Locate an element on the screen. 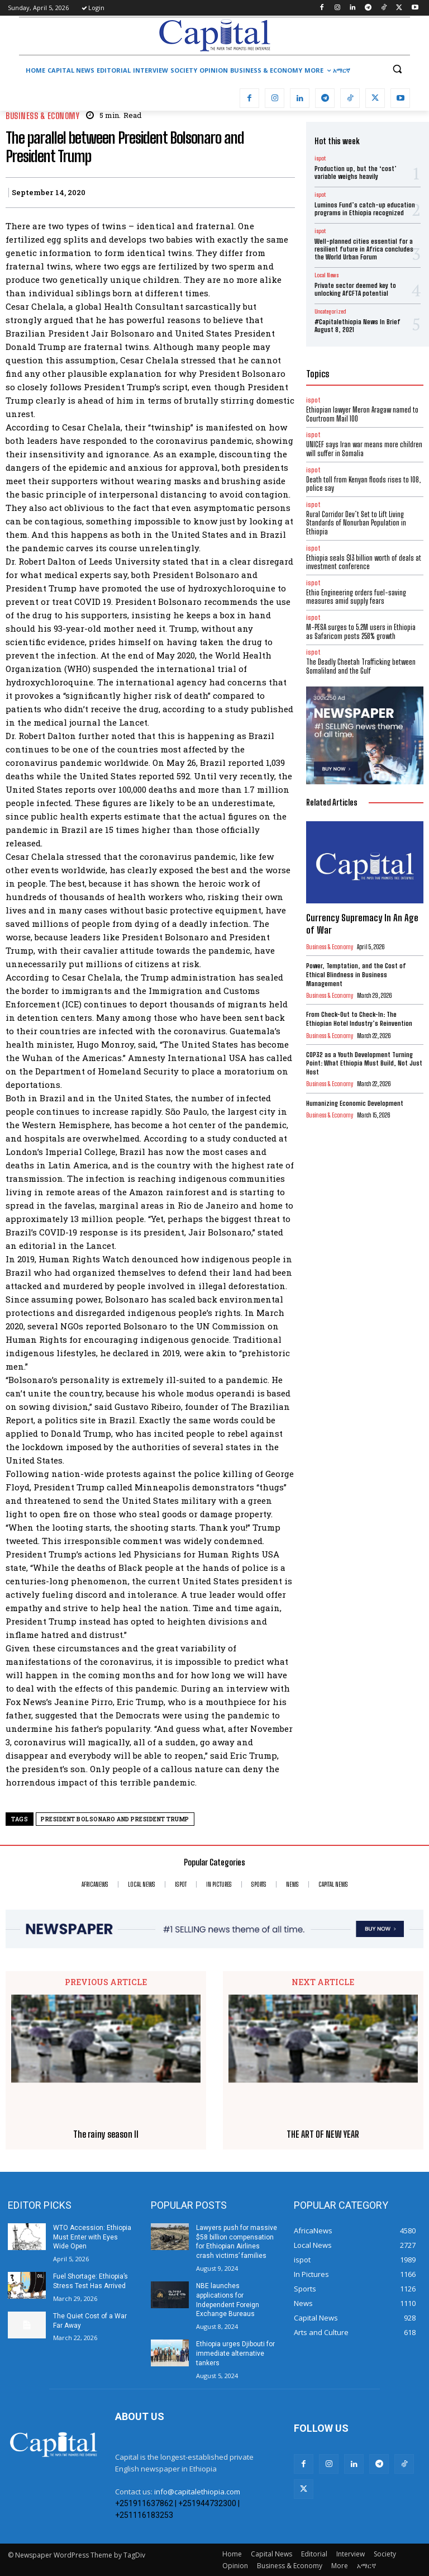 The width and height of the screenshot is (429, 2576). info@capitalethiopia.com is located at coordinates (197, 2492).